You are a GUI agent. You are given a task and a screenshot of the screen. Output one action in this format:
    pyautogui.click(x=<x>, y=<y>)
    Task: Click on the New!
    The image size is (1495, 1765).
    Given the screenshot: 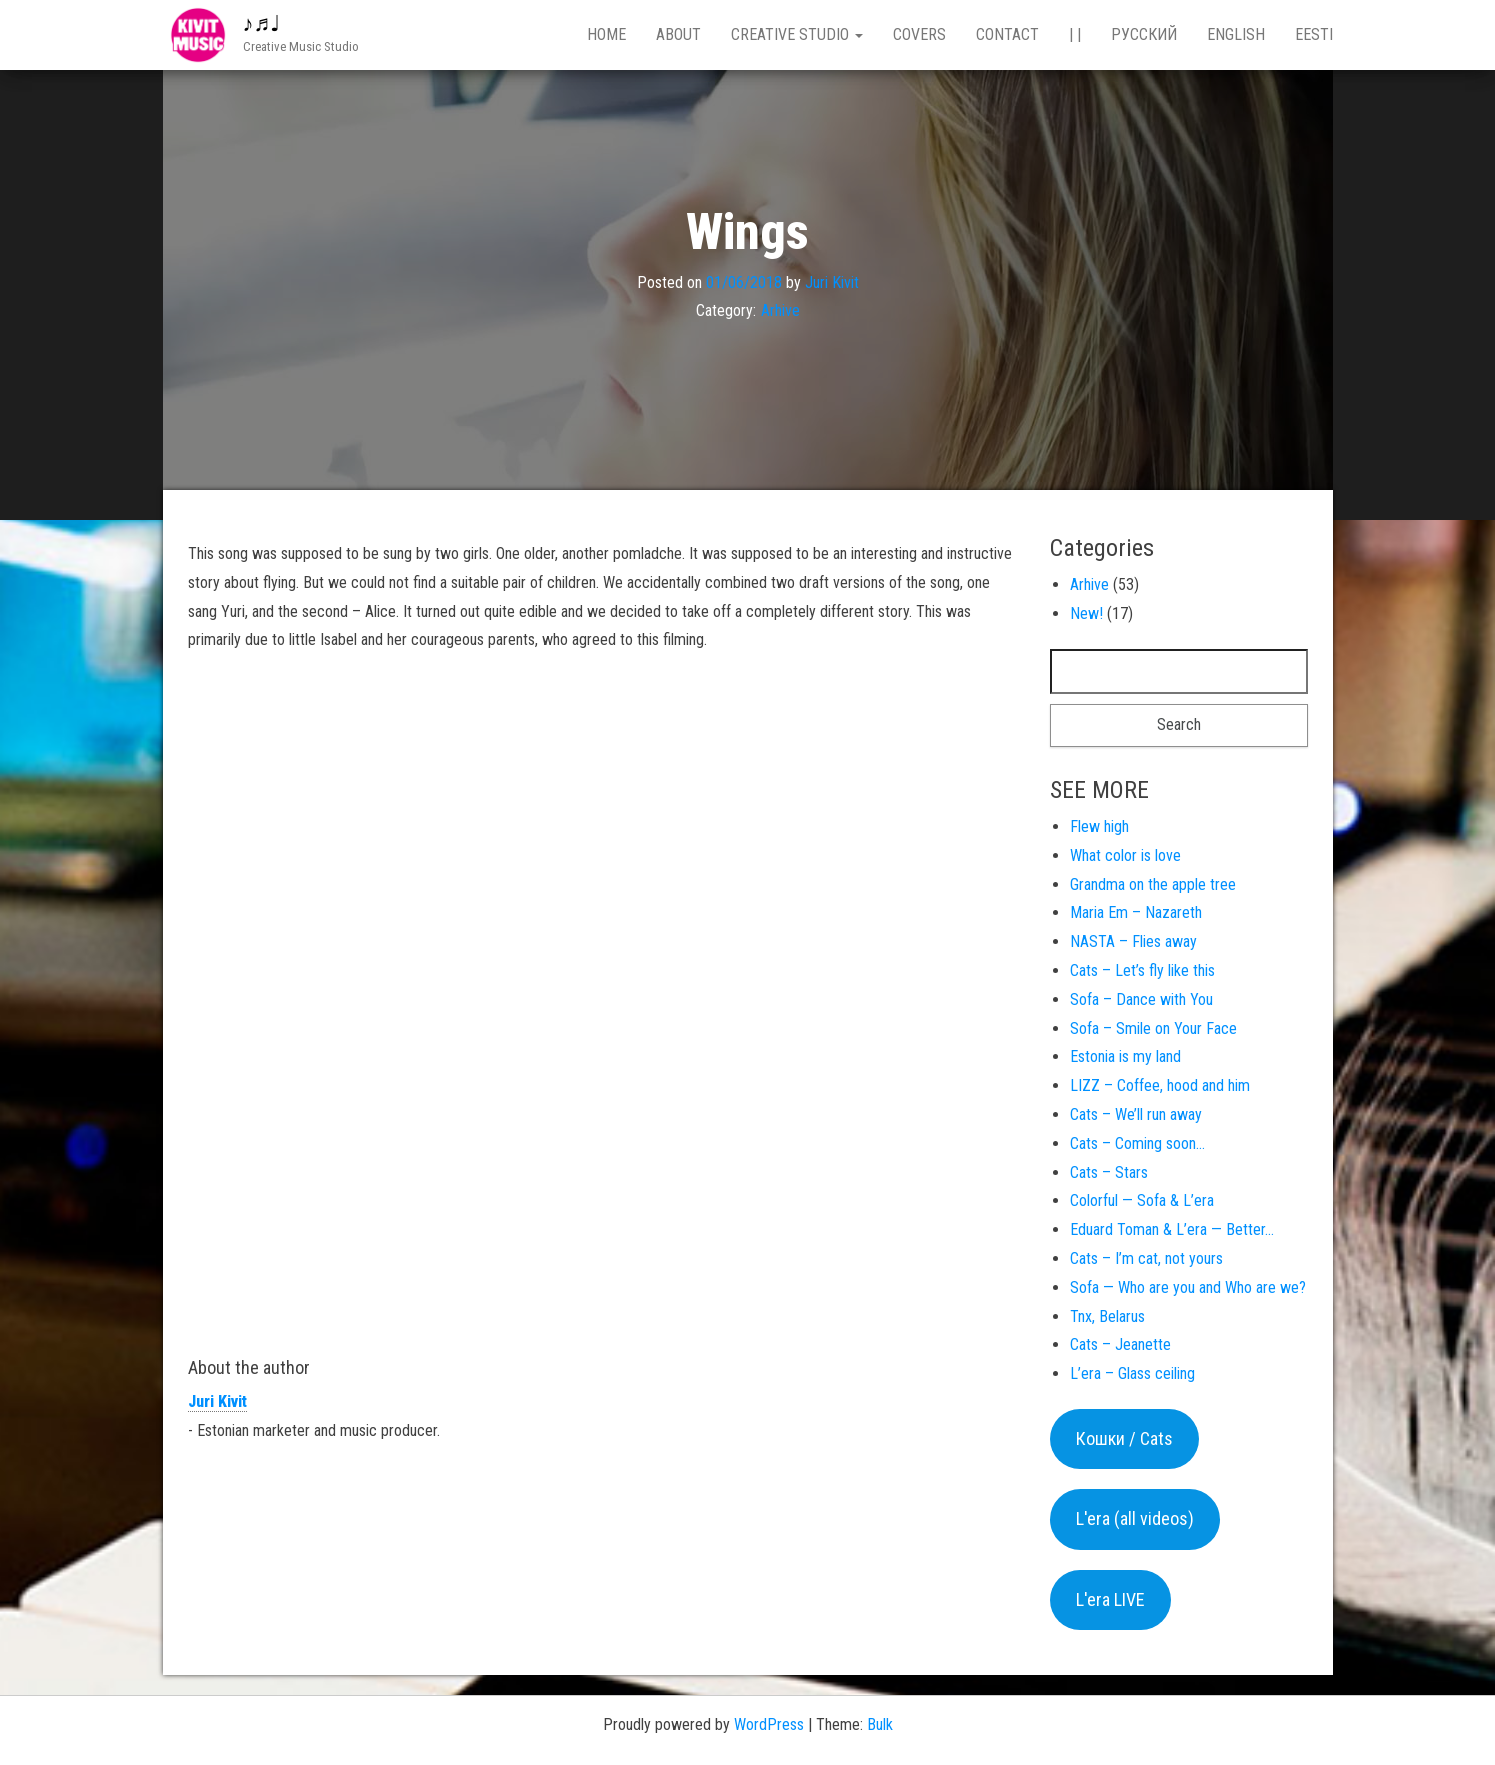 What is the action you would take?
    pyautogui.click(x=1086, y=613)
    